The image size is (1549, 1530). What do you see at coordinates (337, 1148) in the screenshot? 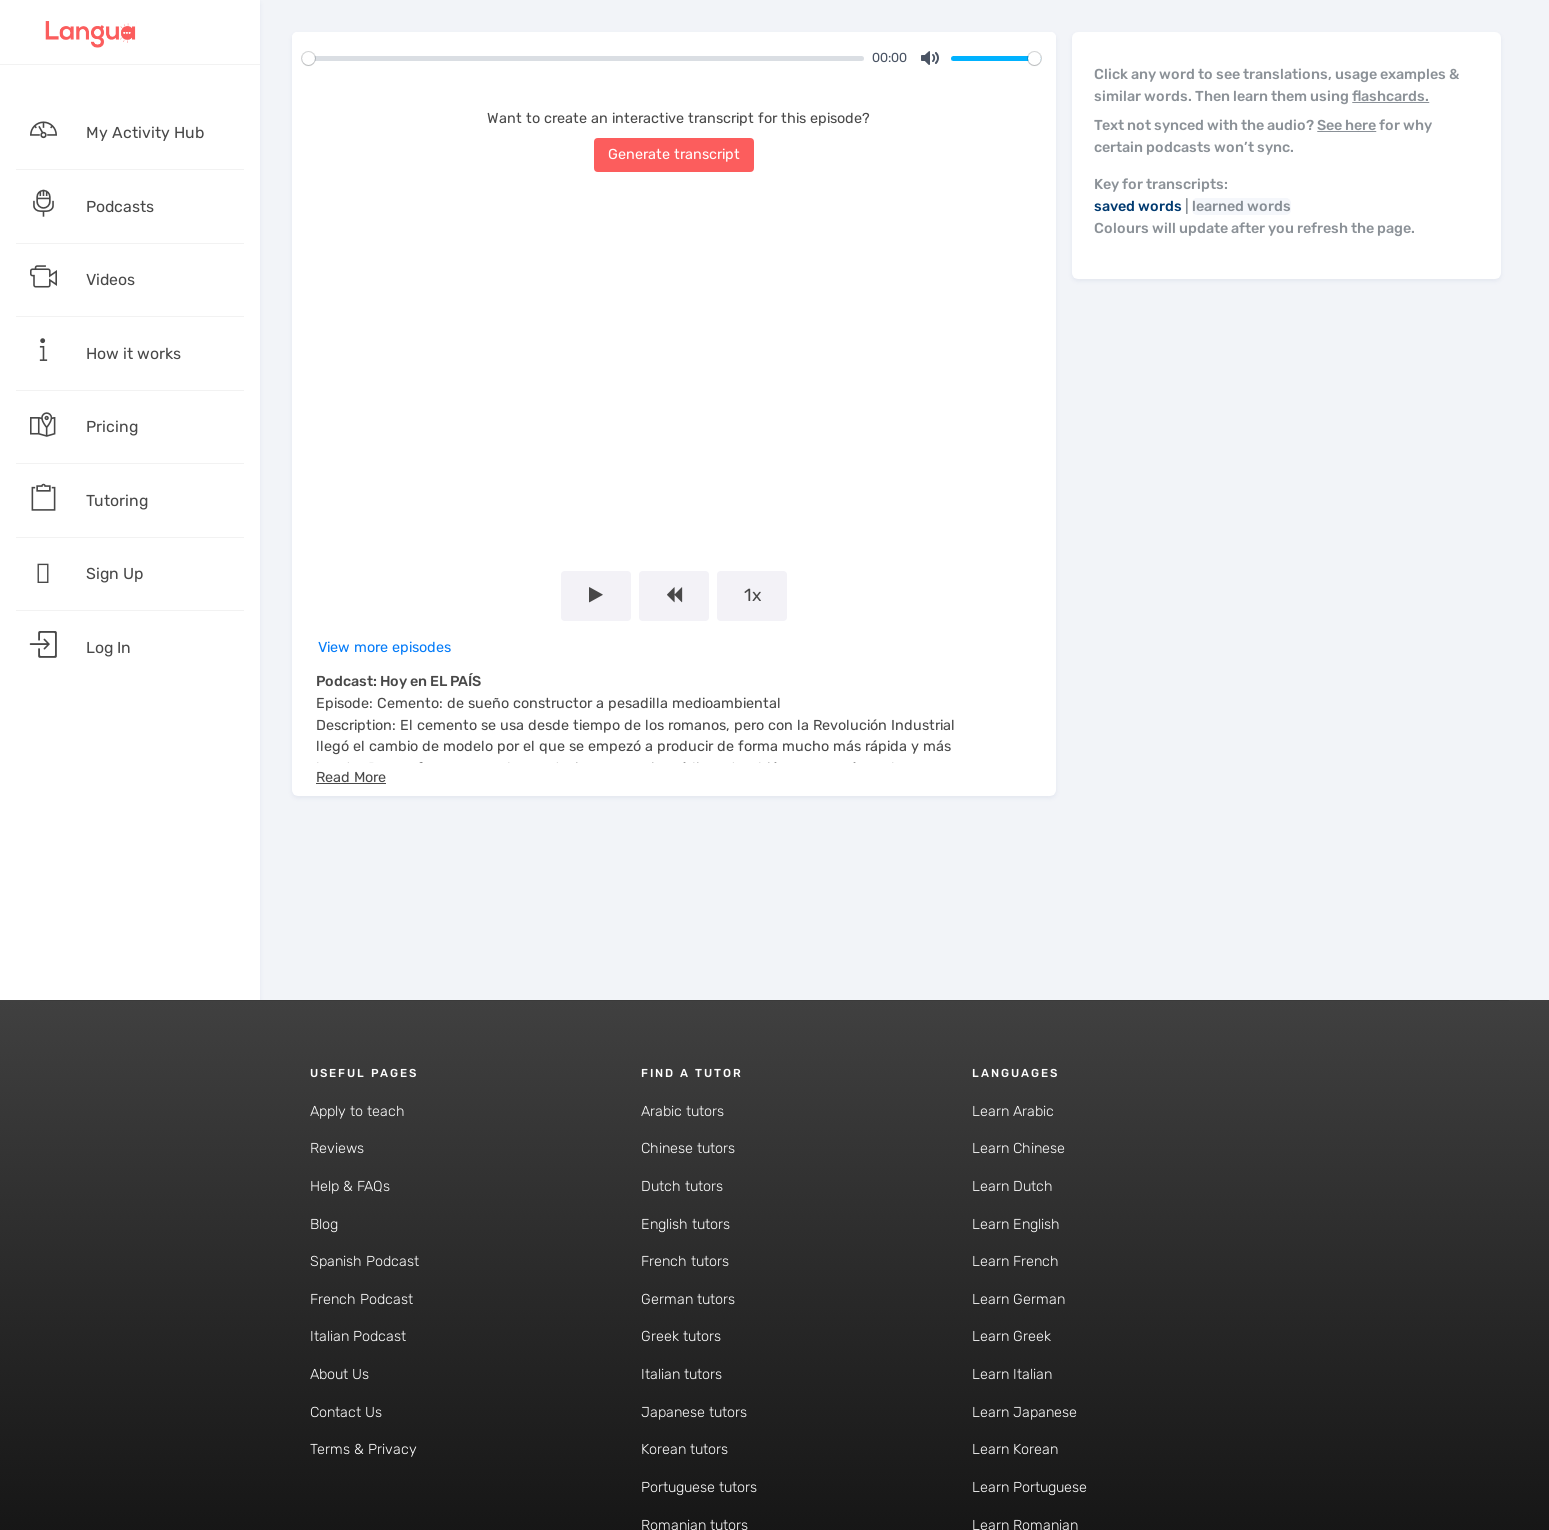
I see `Reviews` at bounding box center [337, 1148].